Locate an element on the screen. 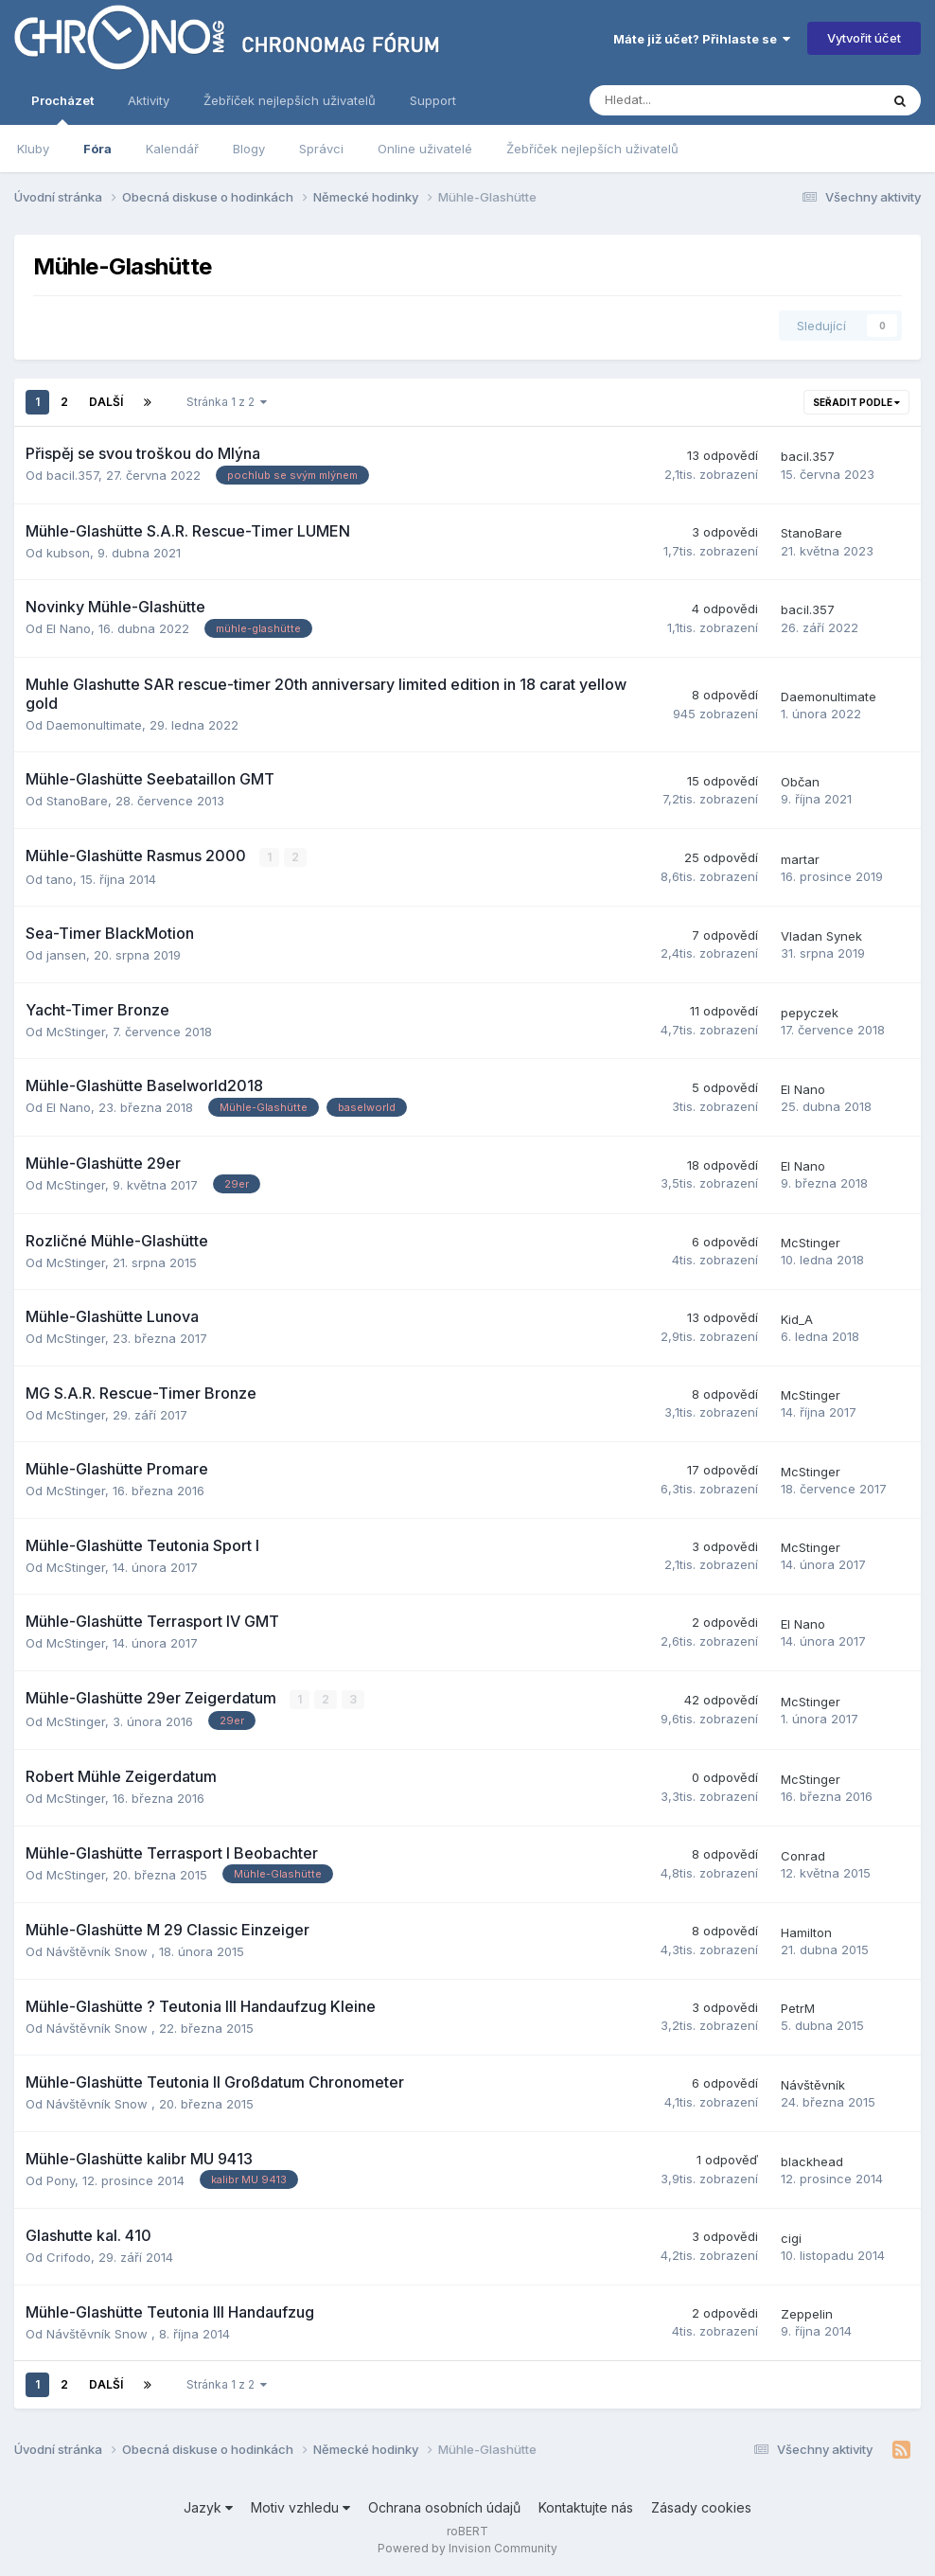  Powered by Invision Community is located at coordinates (467, 2548).